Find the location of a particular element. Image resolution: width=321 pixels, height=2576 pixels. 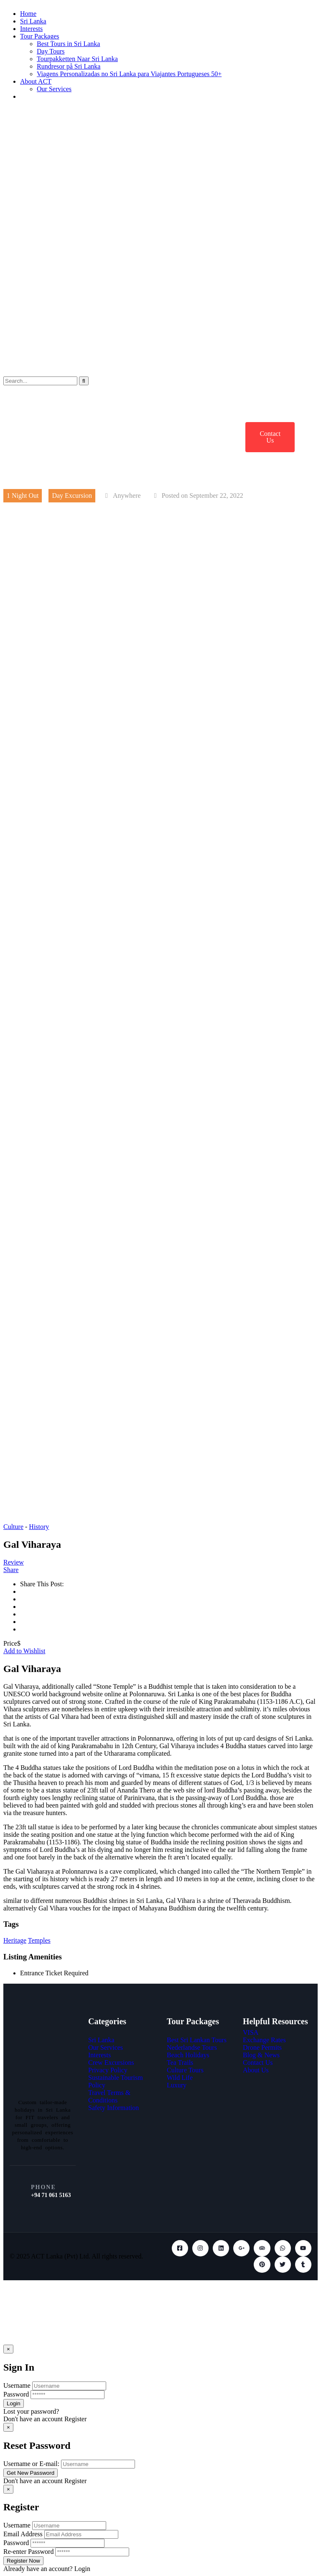

Our Services is located at coordinates (54, 88).